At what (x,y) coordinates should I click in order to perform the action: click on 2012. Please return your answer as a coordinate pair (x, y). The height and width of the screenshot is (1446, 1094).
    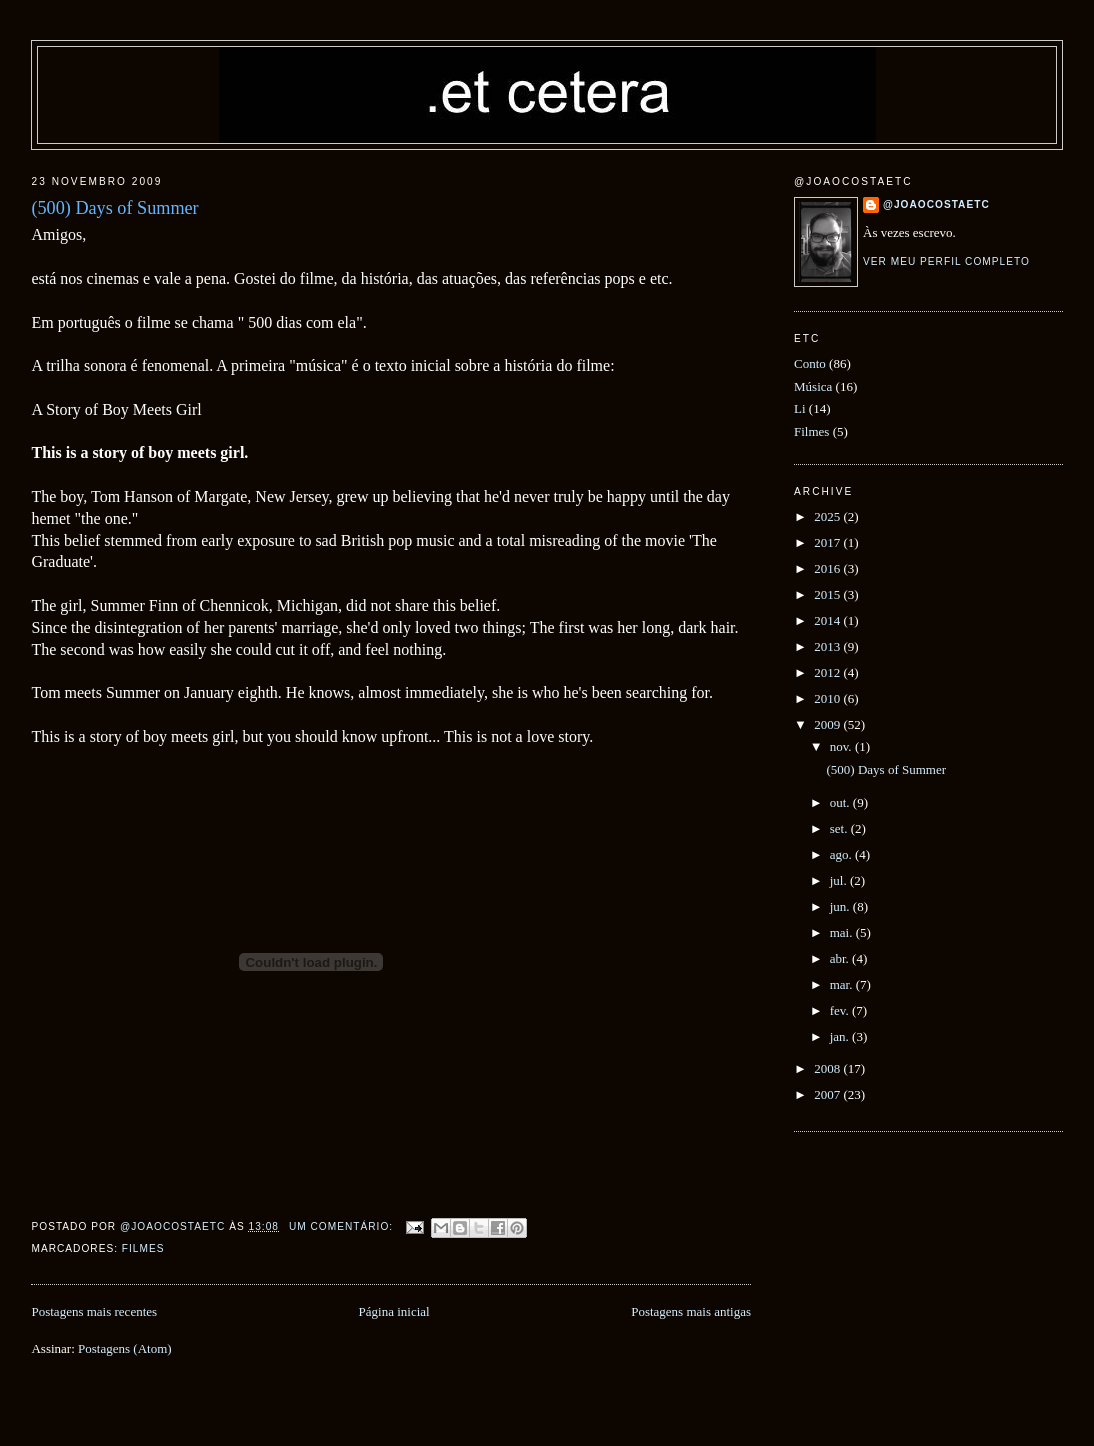
    Looking at the image, I should click on (828, 672).